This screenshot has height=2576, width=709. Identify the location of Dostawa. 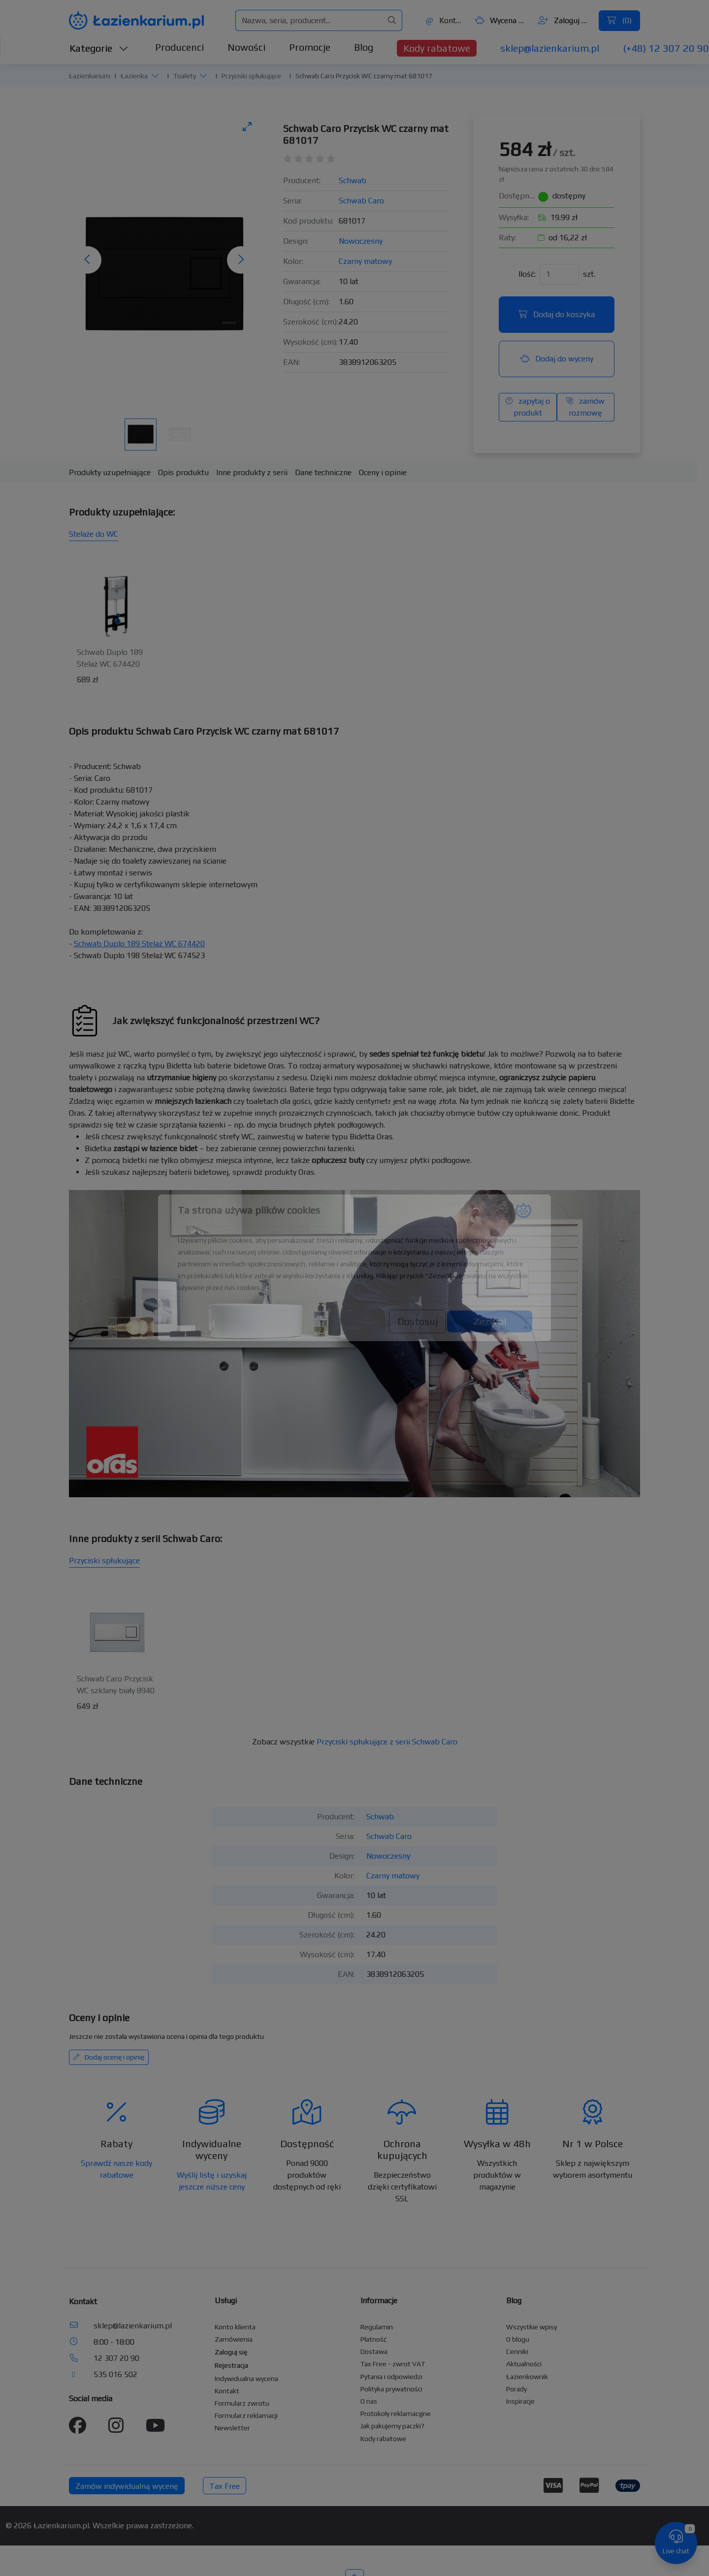
(373, 2351).